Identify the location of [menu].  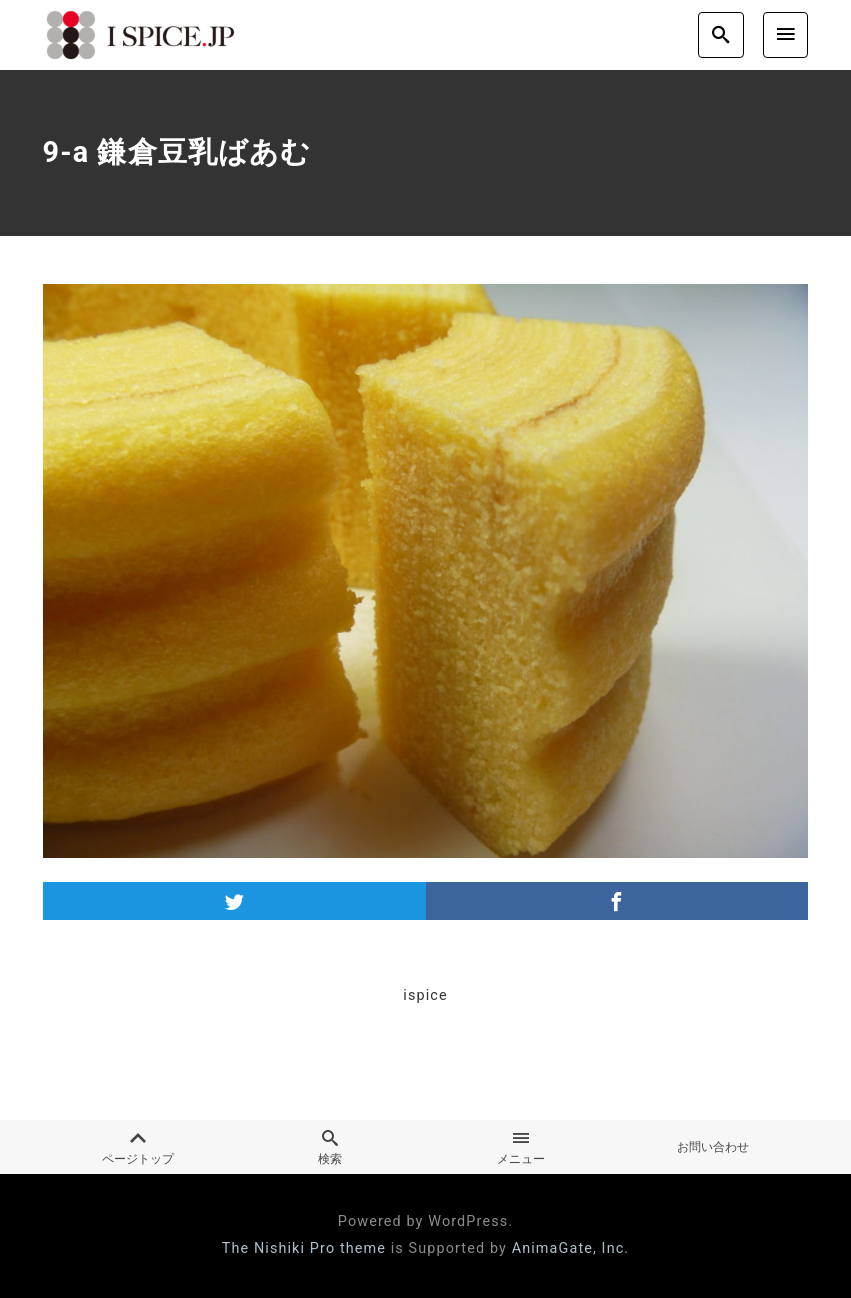
(786, 34).